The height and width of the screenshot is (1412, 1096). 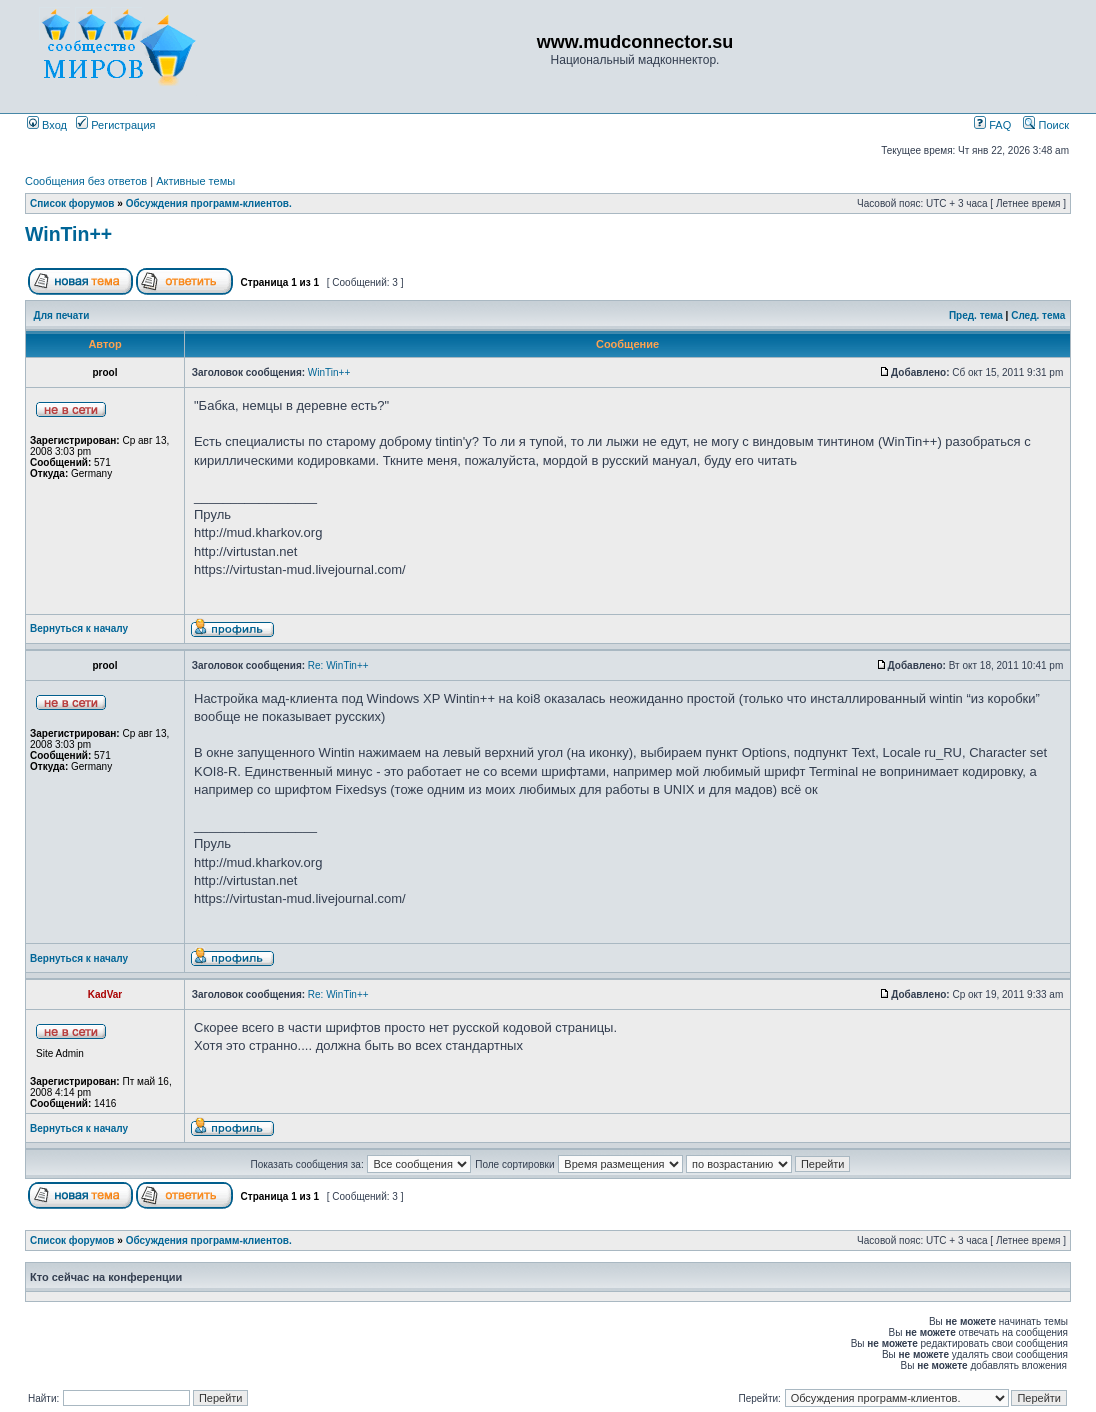 What do you see at coordinates (209, 203) in the screenshot?
I see `Обсуждения программ-клиентов.` at bounding box center [209, 203].